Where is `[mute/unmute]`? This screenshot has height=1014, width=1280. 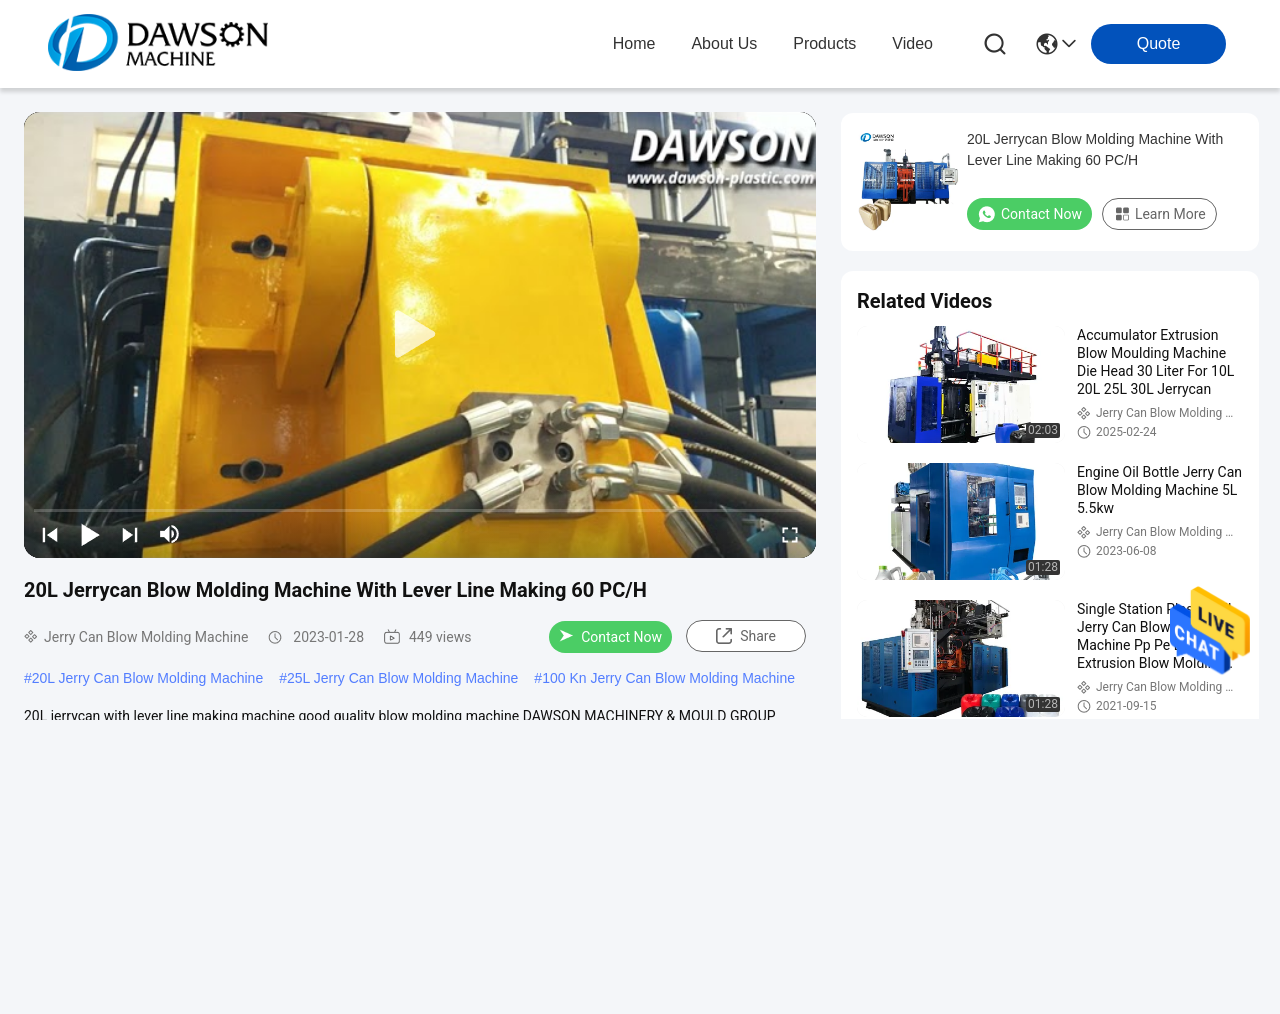
[mute/unmute] is located at coordinates (170, 534).